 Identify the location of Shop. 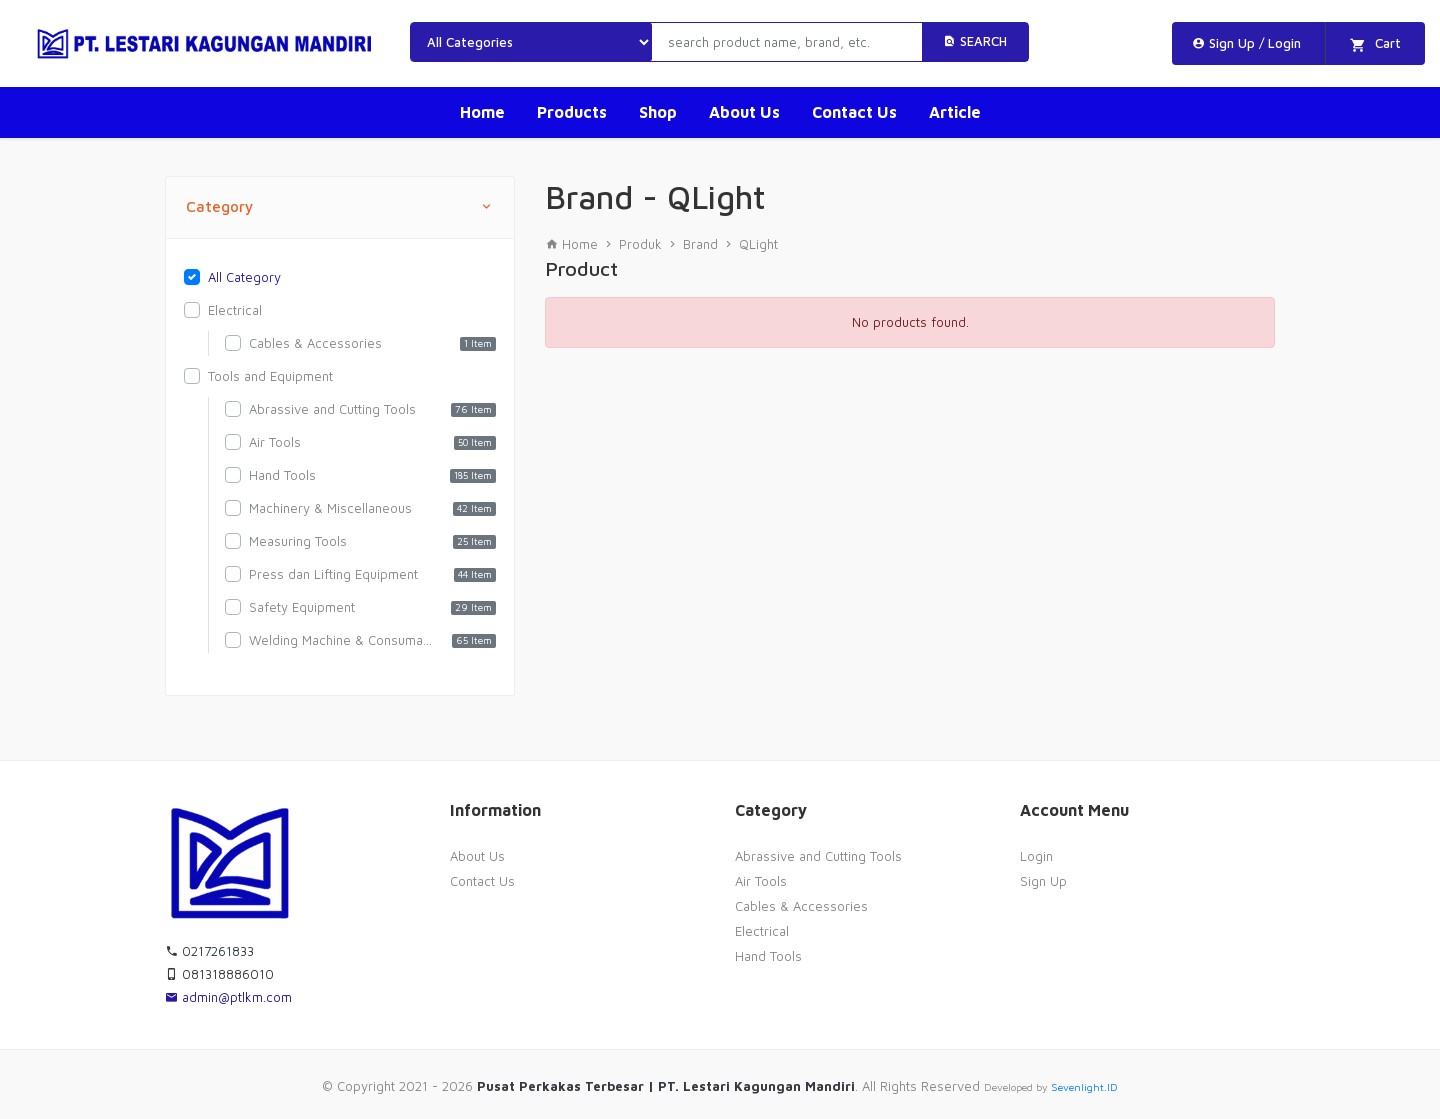
(658, 112).